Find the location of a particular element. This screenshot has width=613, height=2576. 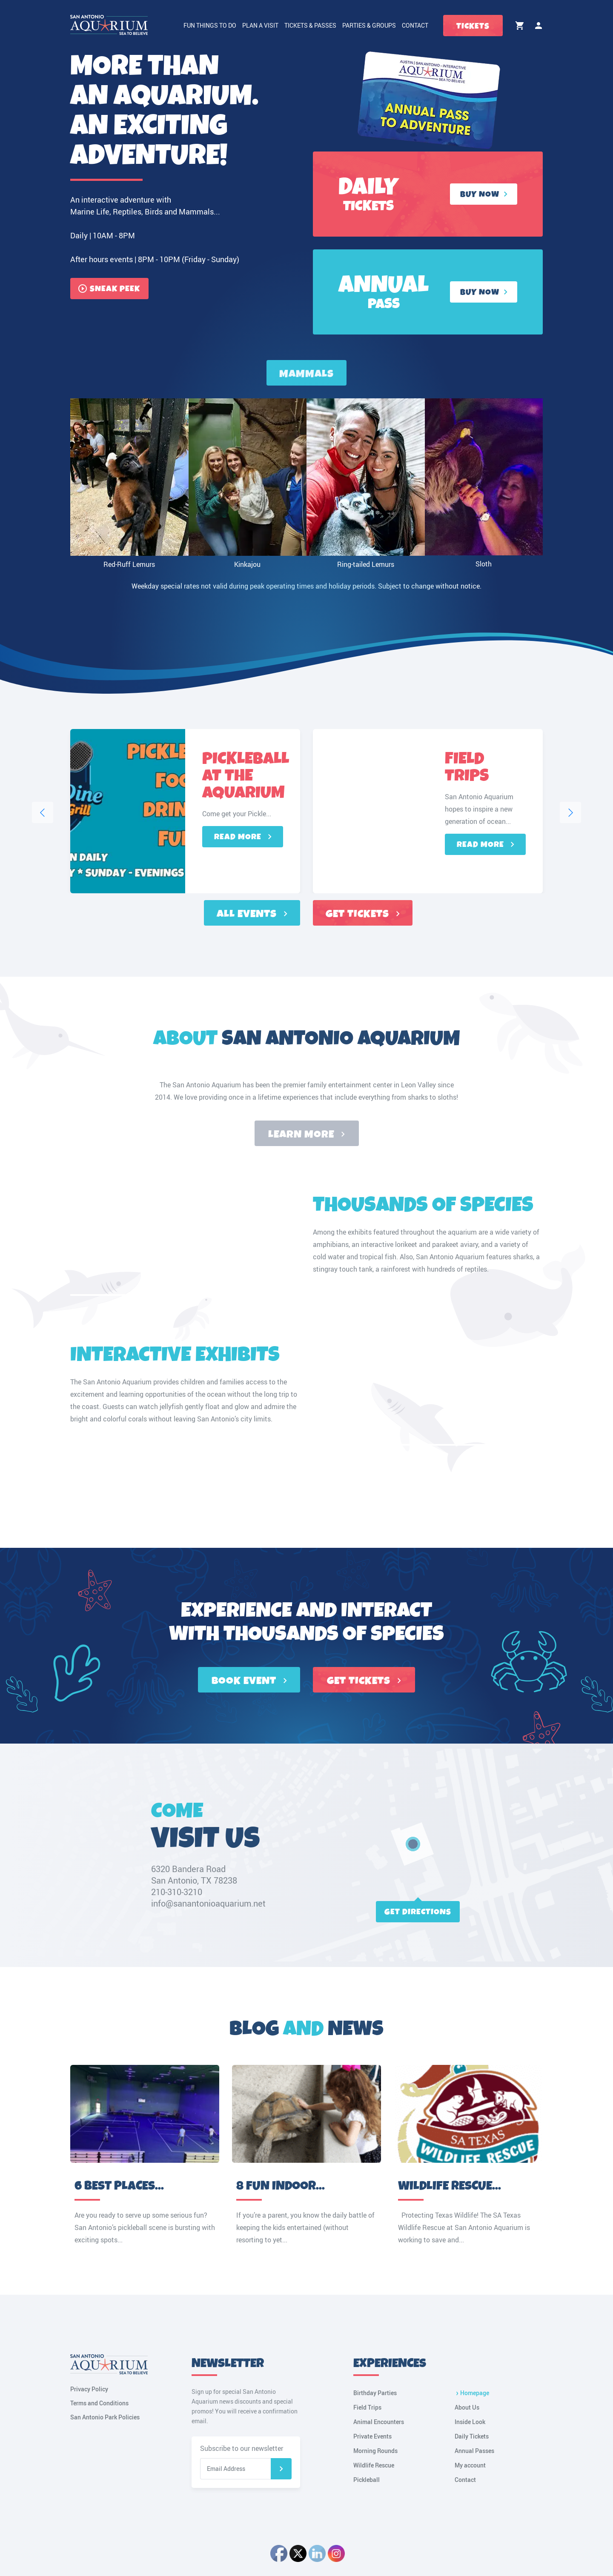

My account is located at coordinates (538, 25).